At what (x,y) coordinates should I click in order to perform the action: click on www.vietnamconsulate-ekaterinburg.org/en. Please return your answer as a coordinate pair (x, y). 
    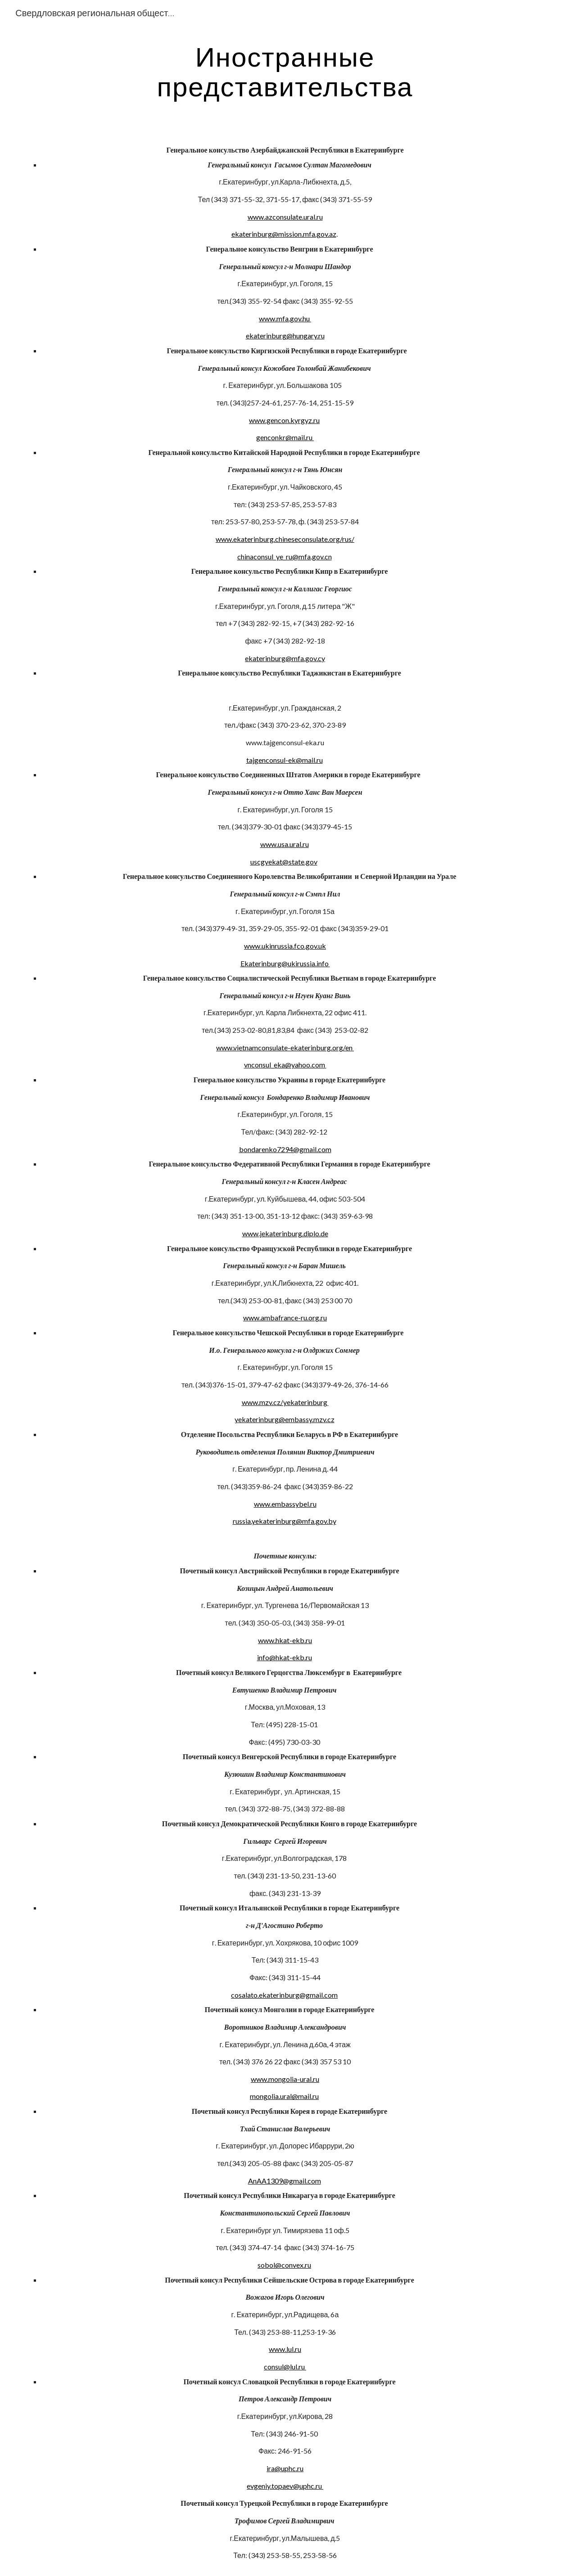
    Looking at the image, I should click on (285, 1047).